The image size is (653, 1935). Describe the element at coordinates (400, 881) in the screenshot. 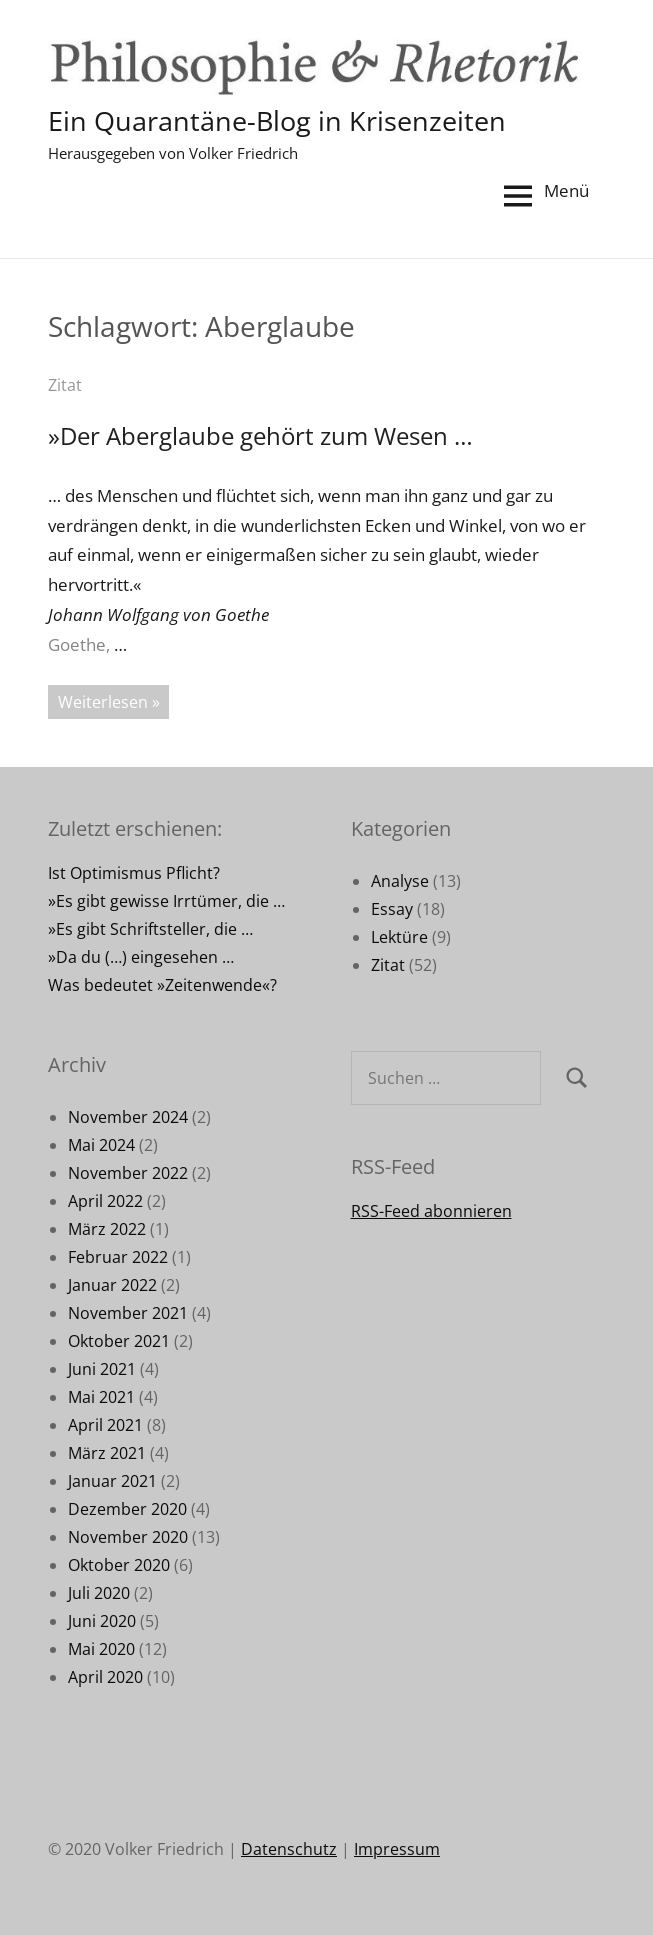

I see `Analyse` at that location.